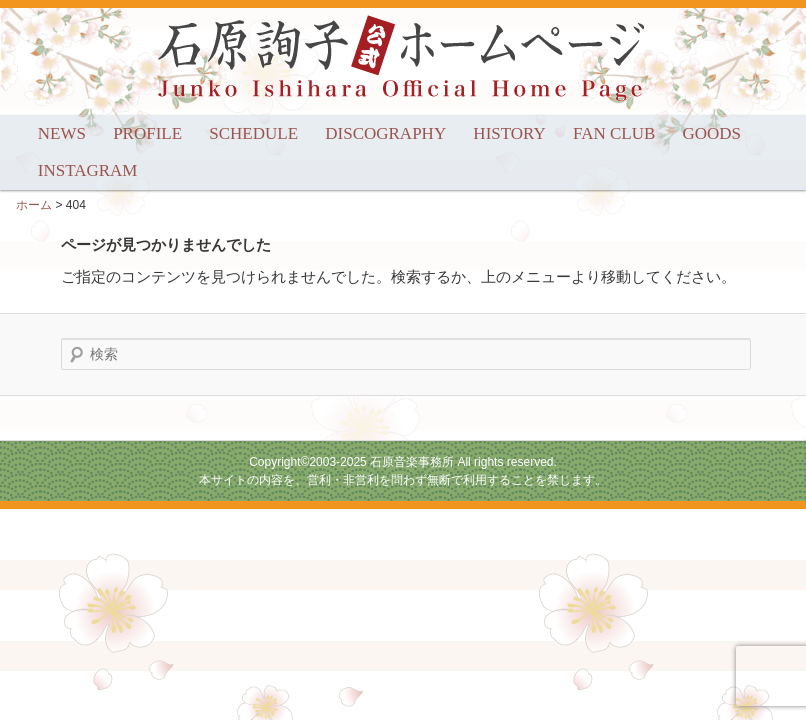 The width and height of the screenshot is (806, 720). I want to click on FAN CLUB, so click(614, 133).